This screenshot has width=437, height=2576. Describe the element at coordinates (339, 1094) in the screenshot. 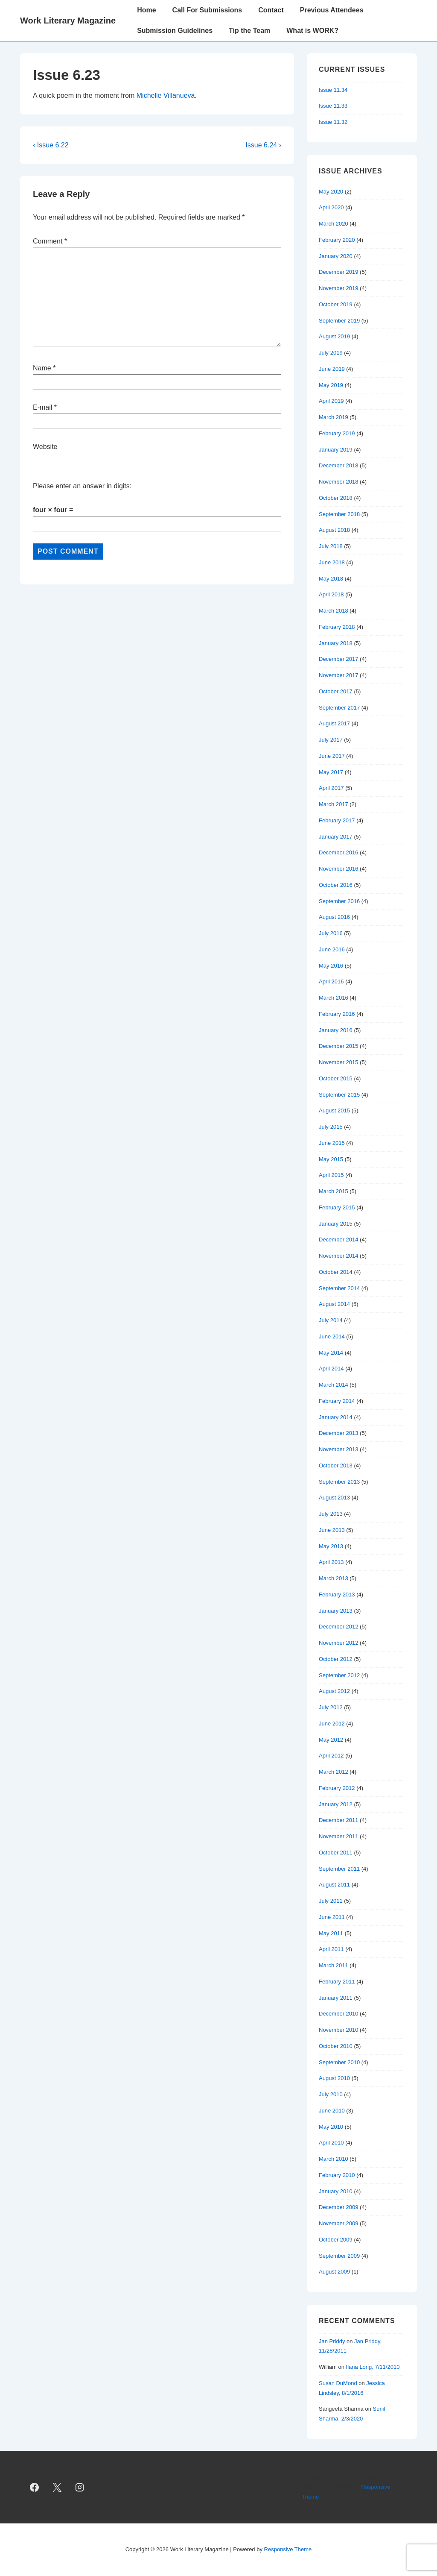

I see `September 2015` at that location.